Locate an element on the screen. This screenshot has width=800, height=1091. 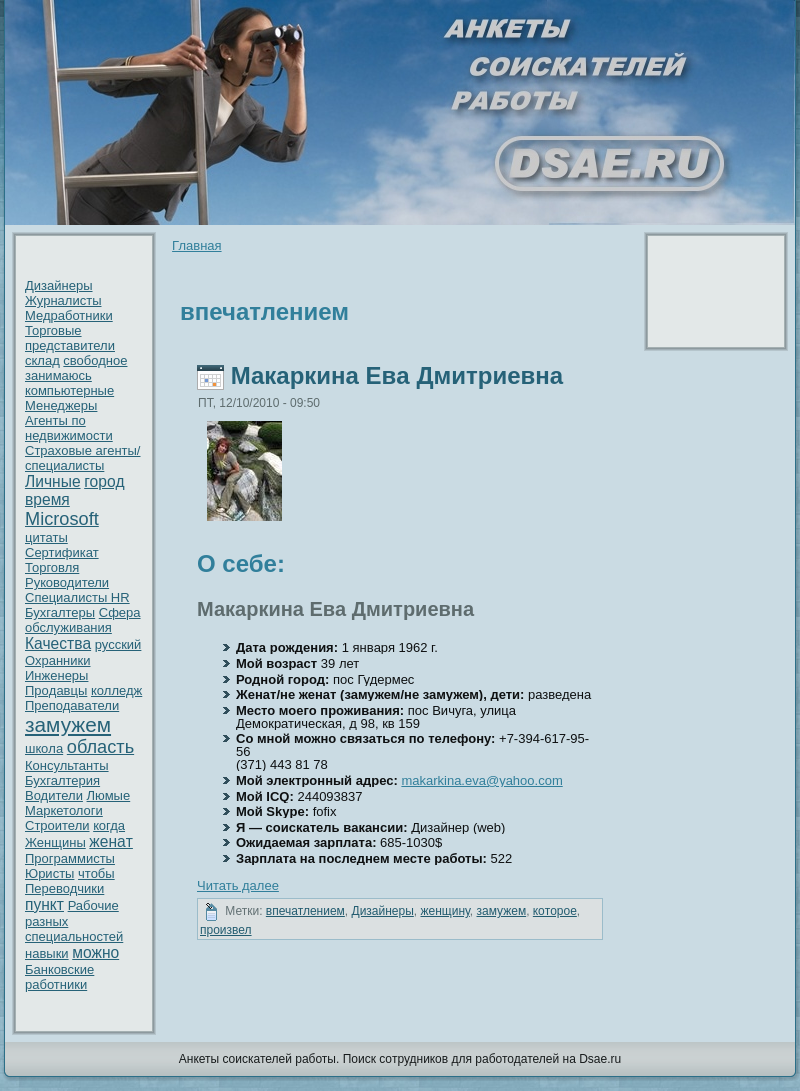
Агенты по недвижимости is located at coordinates (69, 428).